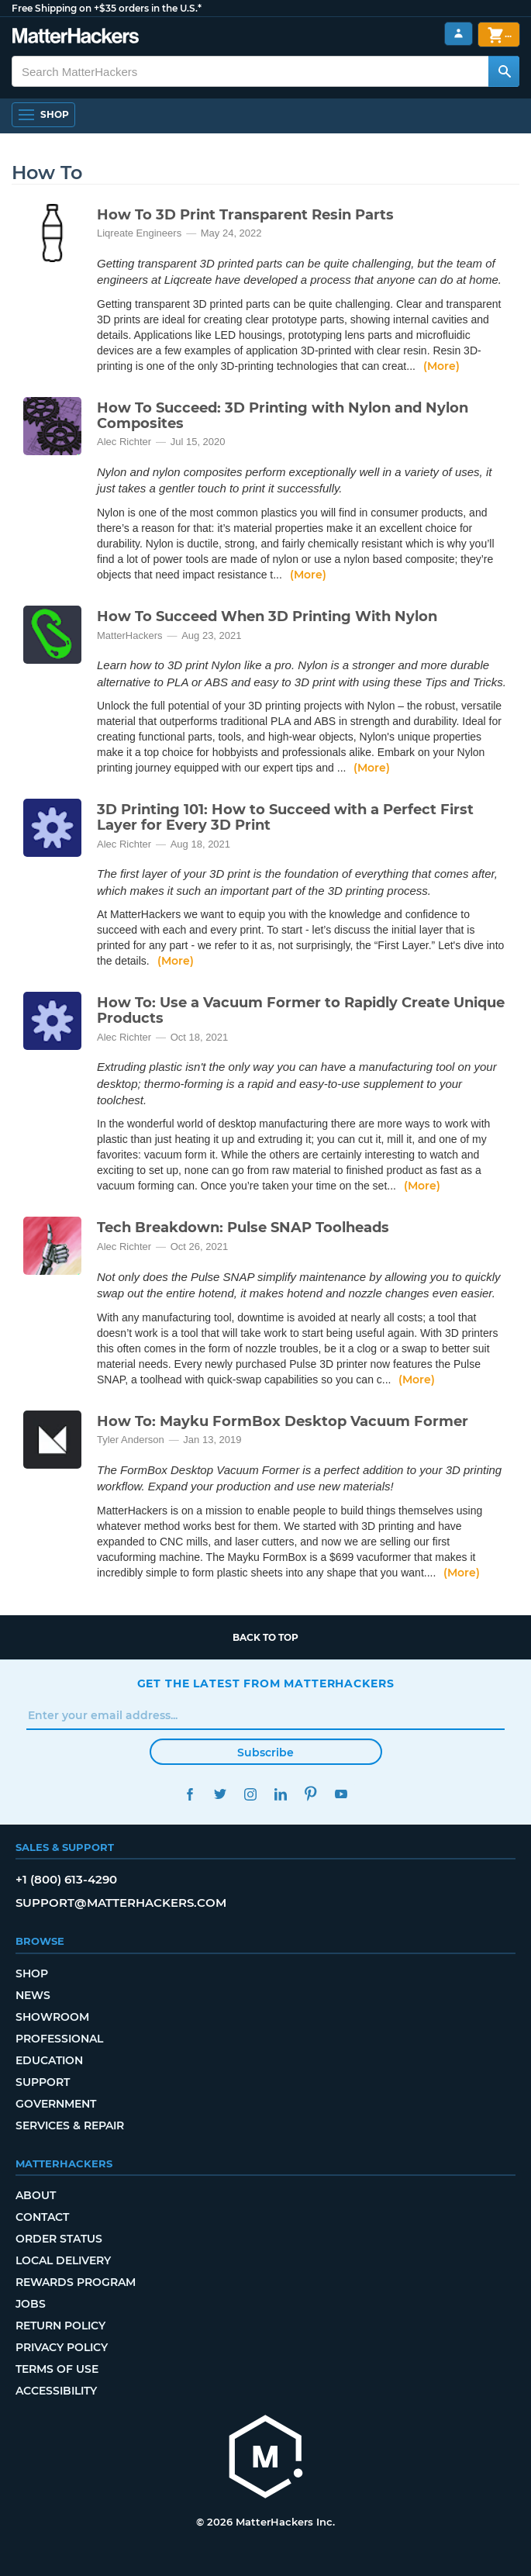 This screenshot has width=531, height=2576. I want to click on Support, so click(43, 2082).